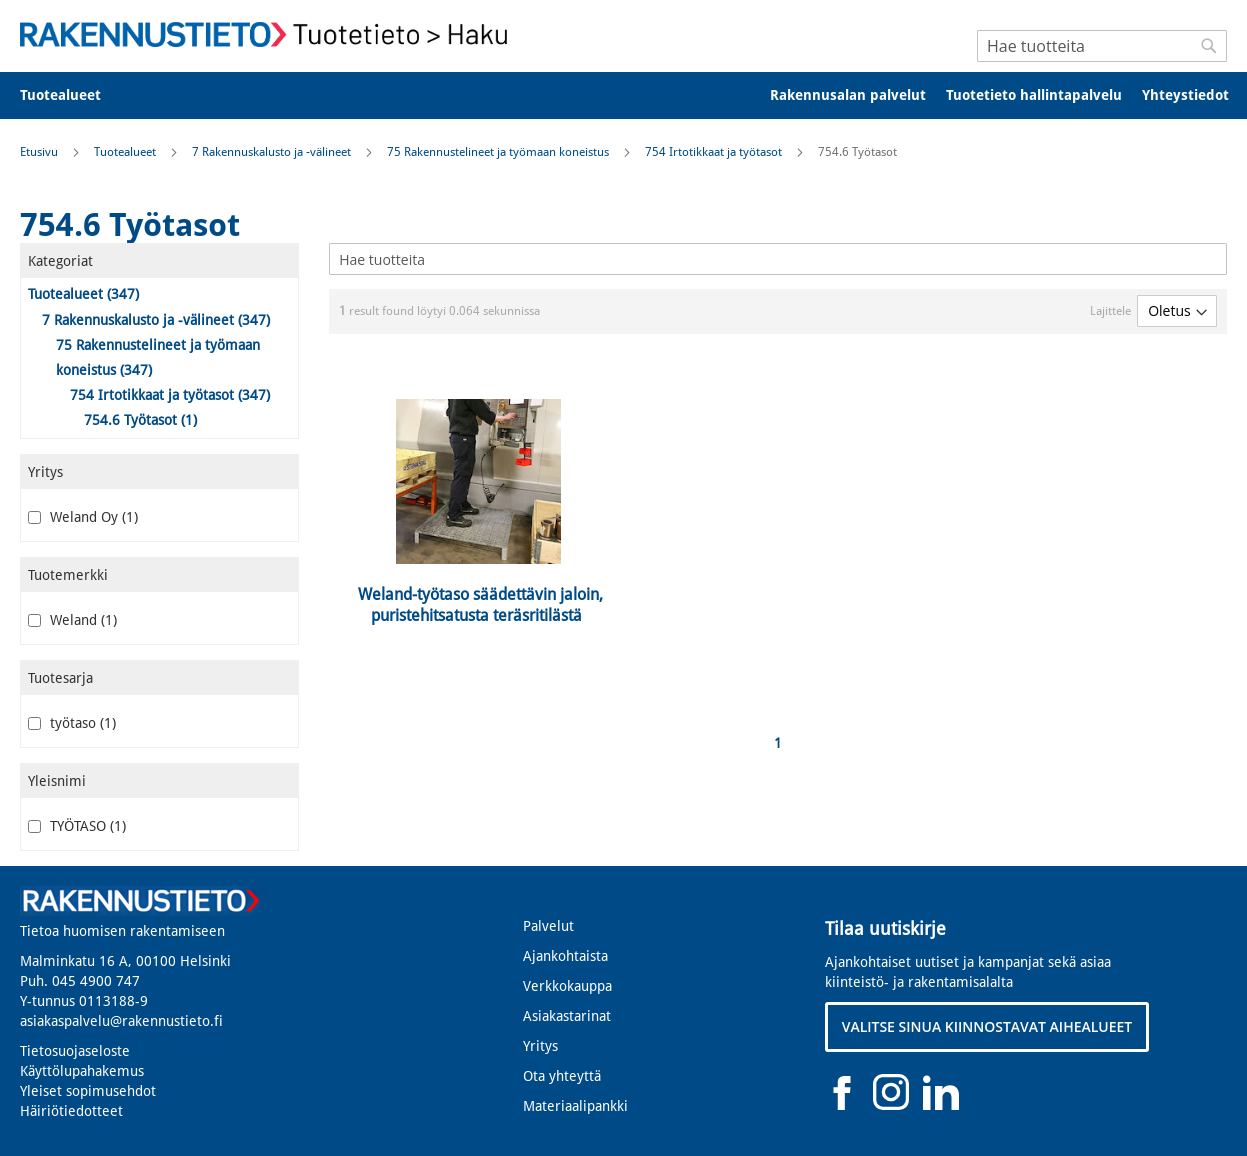  Describe the element at coordinates (548, 926) in the screenshot. I see `Palvelut` at that location.